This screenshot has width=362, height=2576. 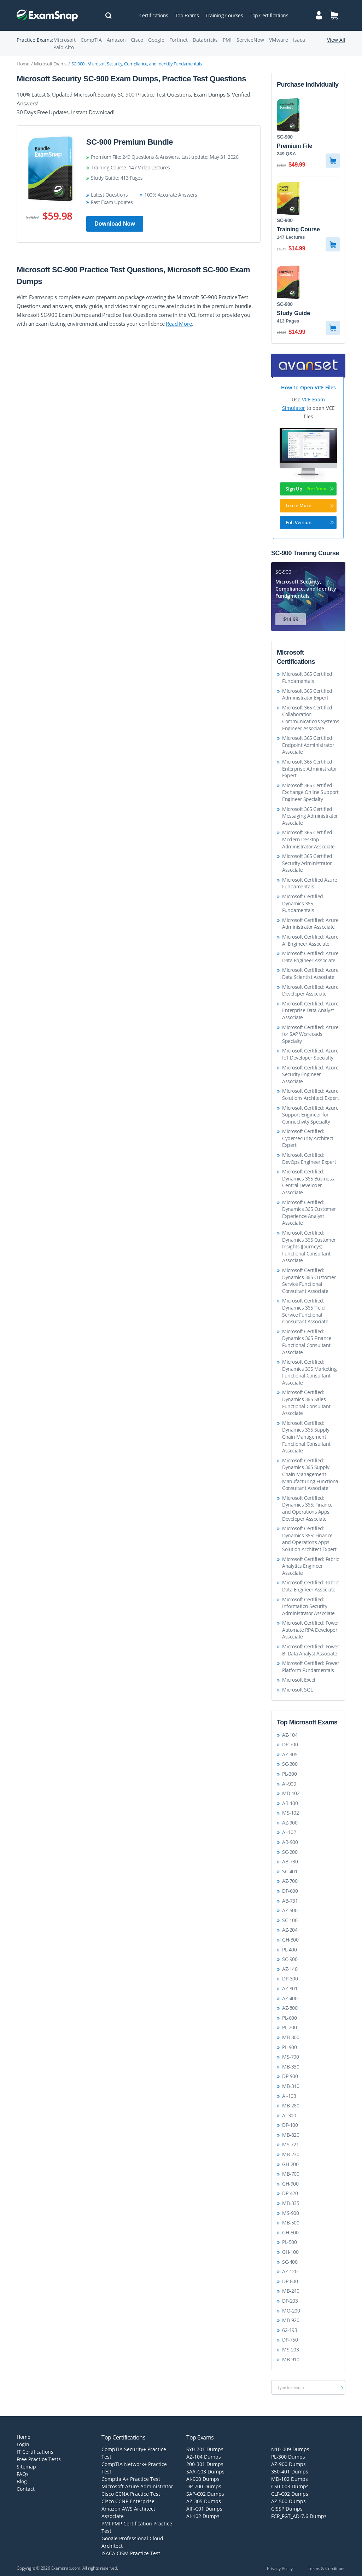 What do you see at coordinates (250, 39) in the screenshot?
I see `ServiceNow` at bounding box center [250, 39].